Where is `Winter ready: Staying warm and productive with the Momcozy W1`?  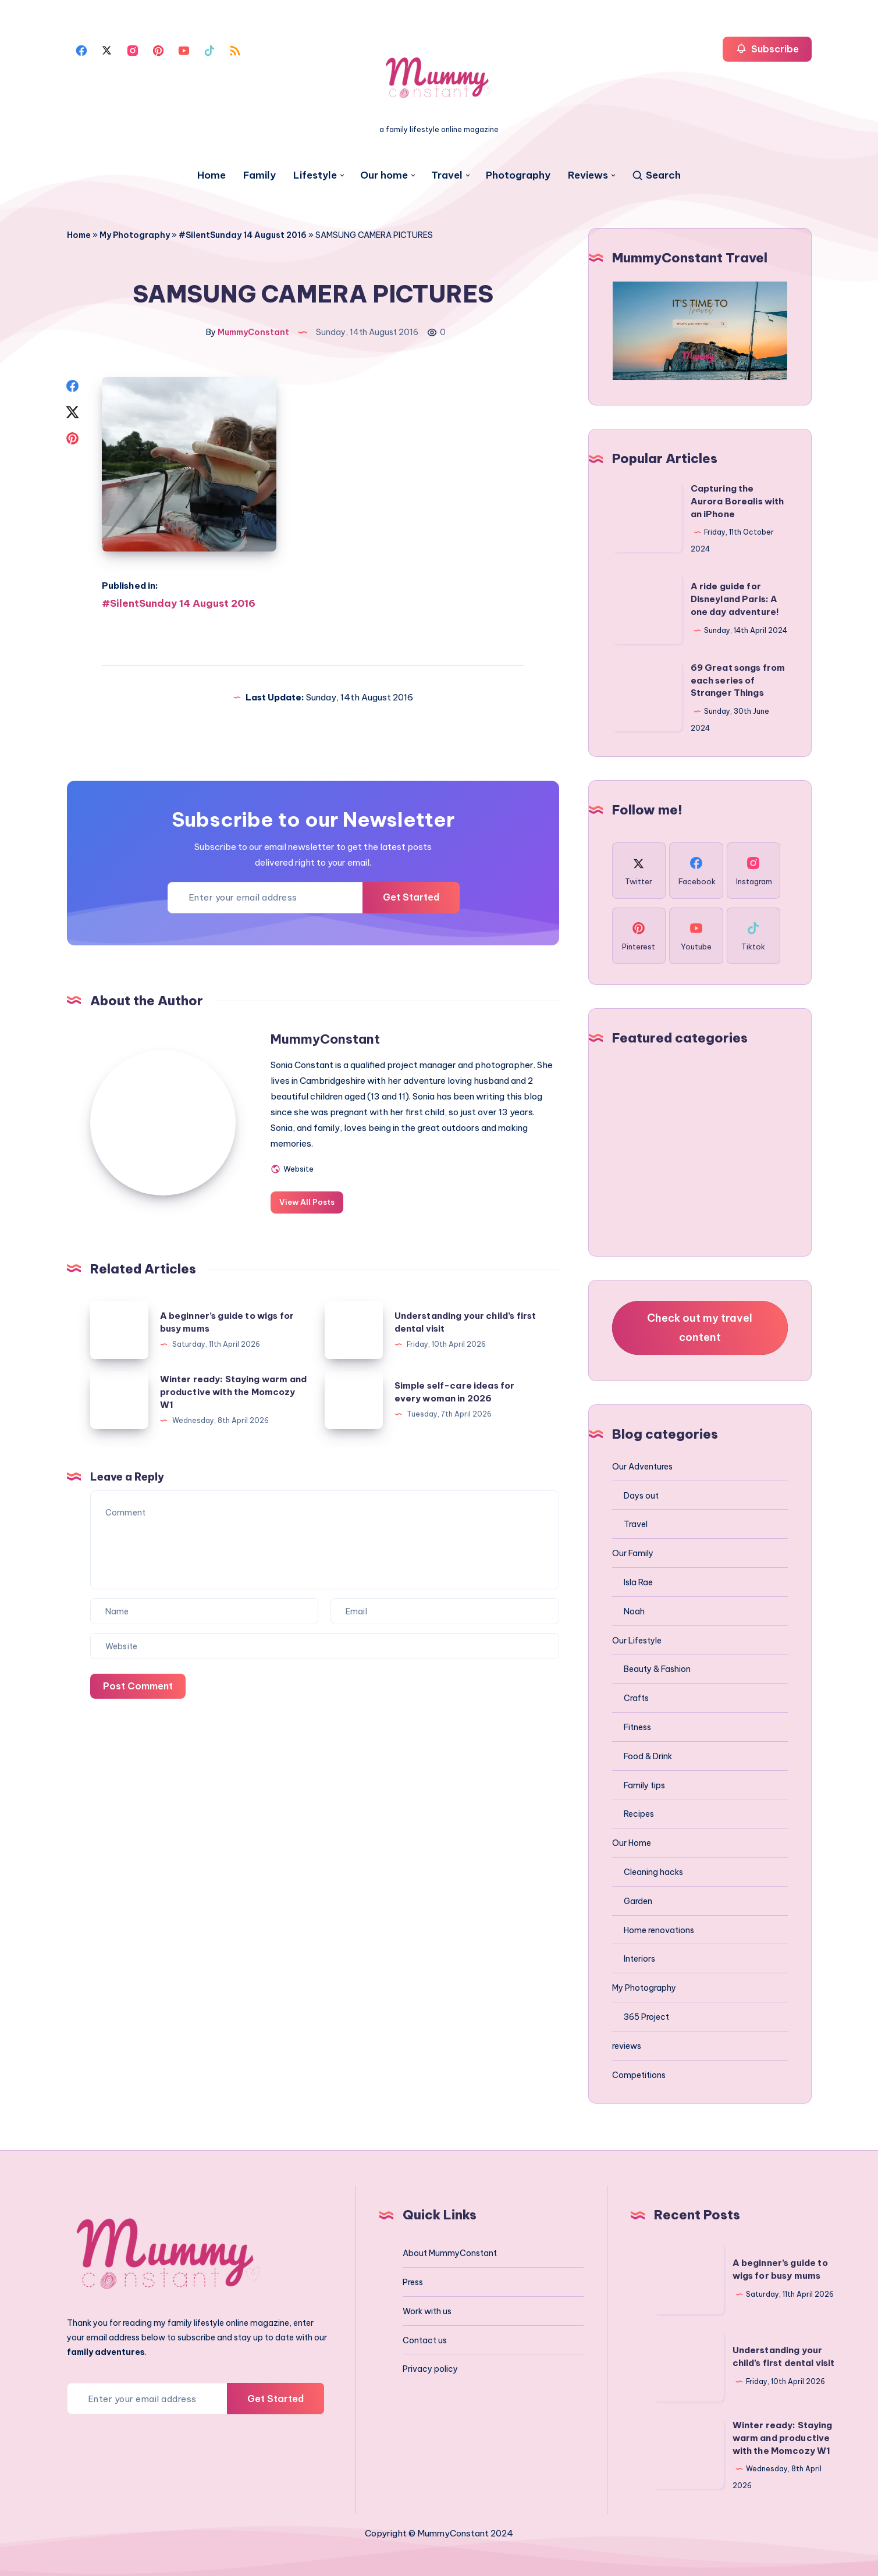 Winter ready: Staying warm and productive with the Momcozy W1 is located at coordinates (233, 1392).